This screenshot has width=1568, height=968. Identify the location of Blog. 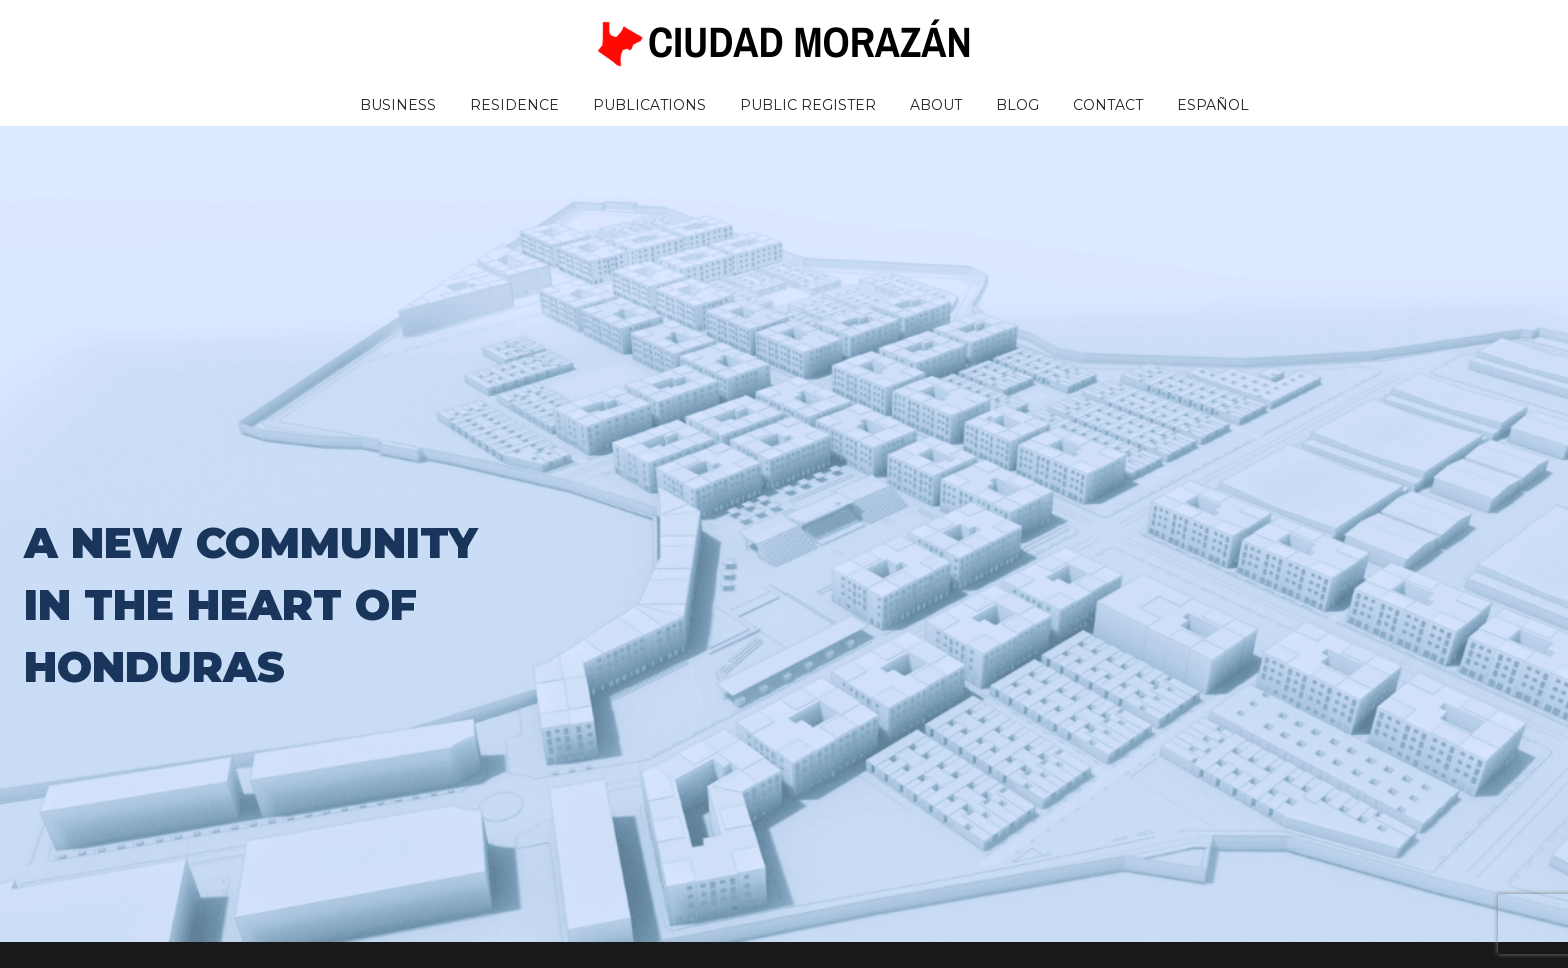
(1017, 105).